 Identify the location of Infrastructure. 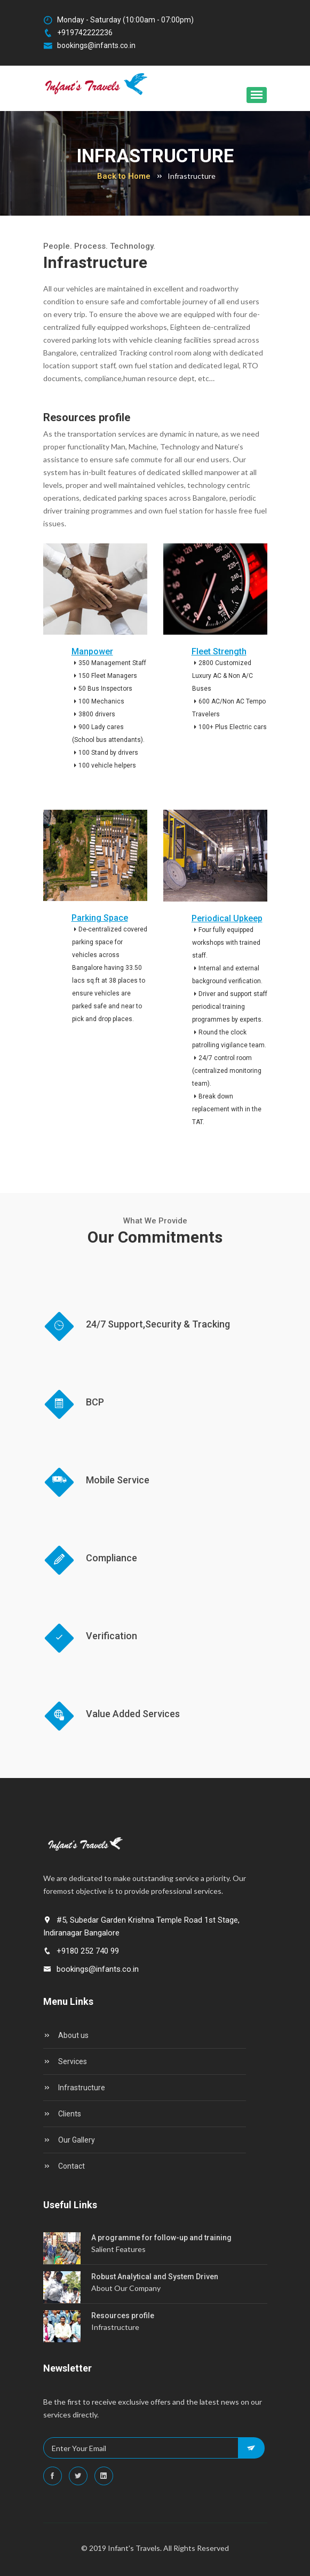
(74, 2087).